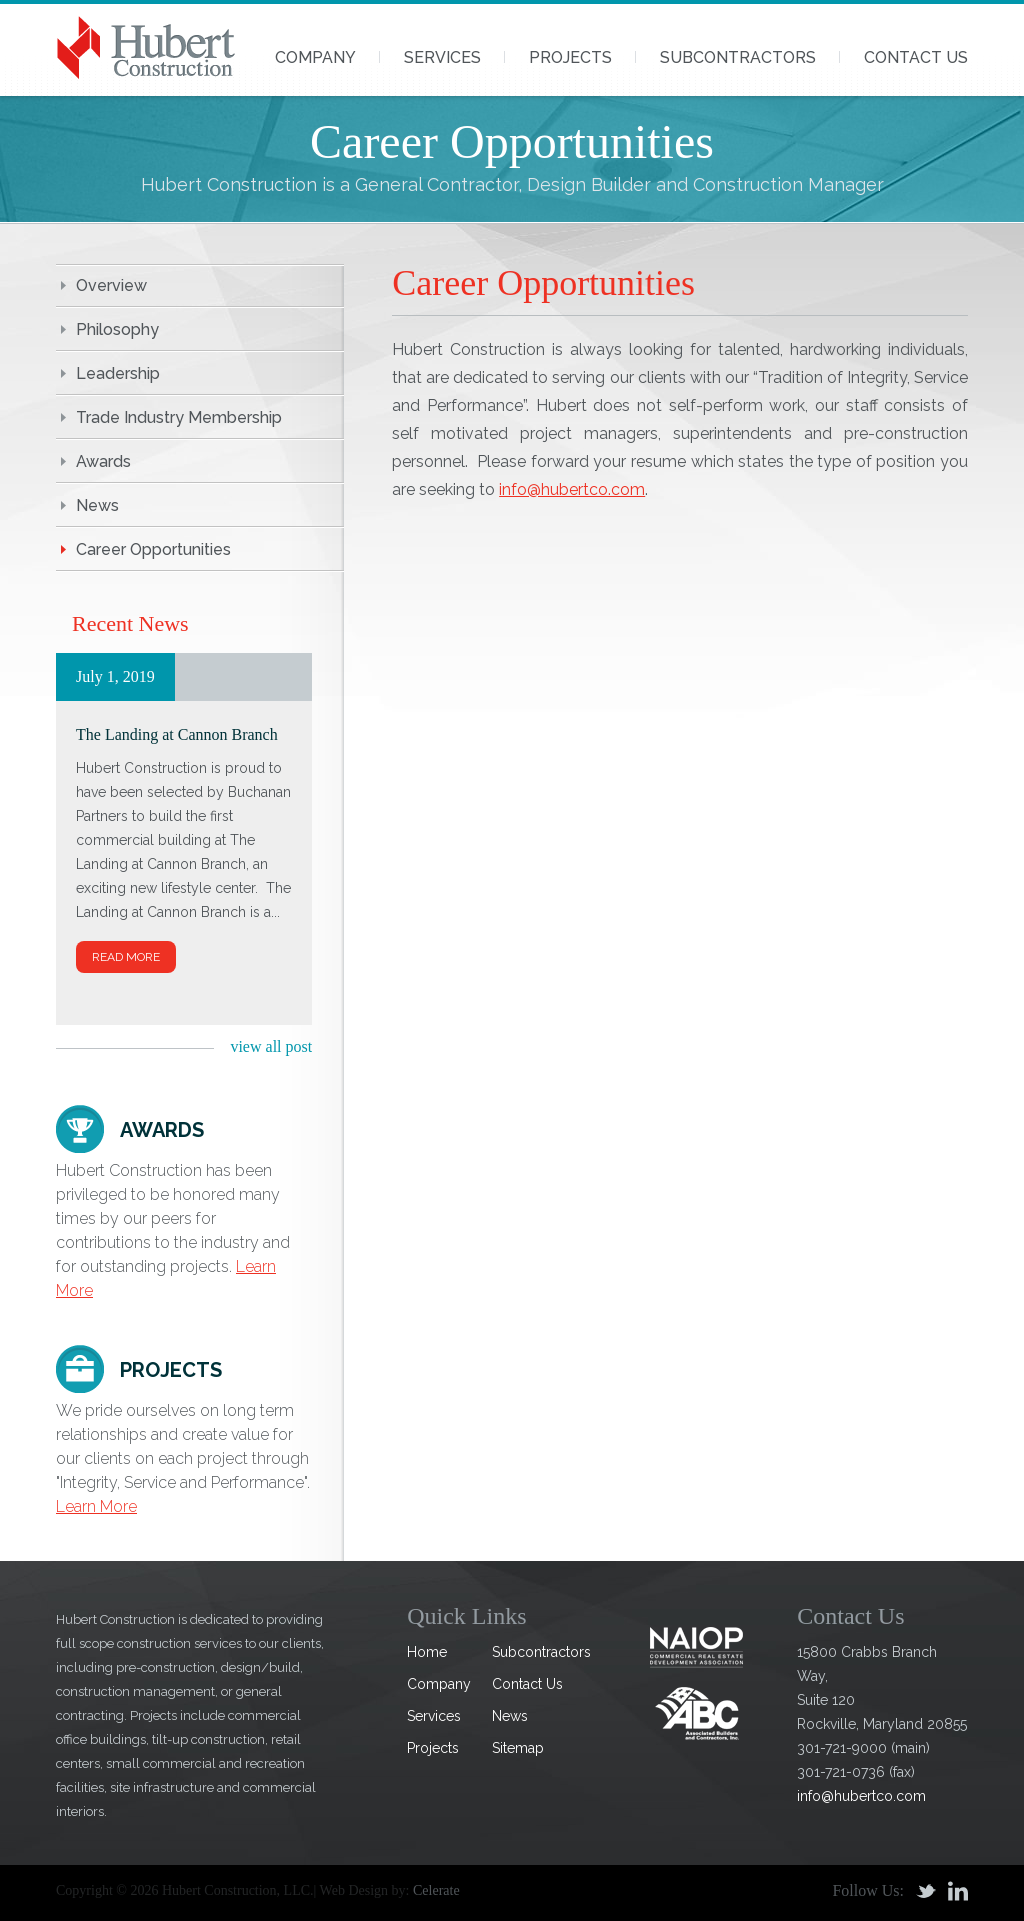  Describe the element at coordinates (436, 1890) in the screenshot. I see `Celerate` at that location.